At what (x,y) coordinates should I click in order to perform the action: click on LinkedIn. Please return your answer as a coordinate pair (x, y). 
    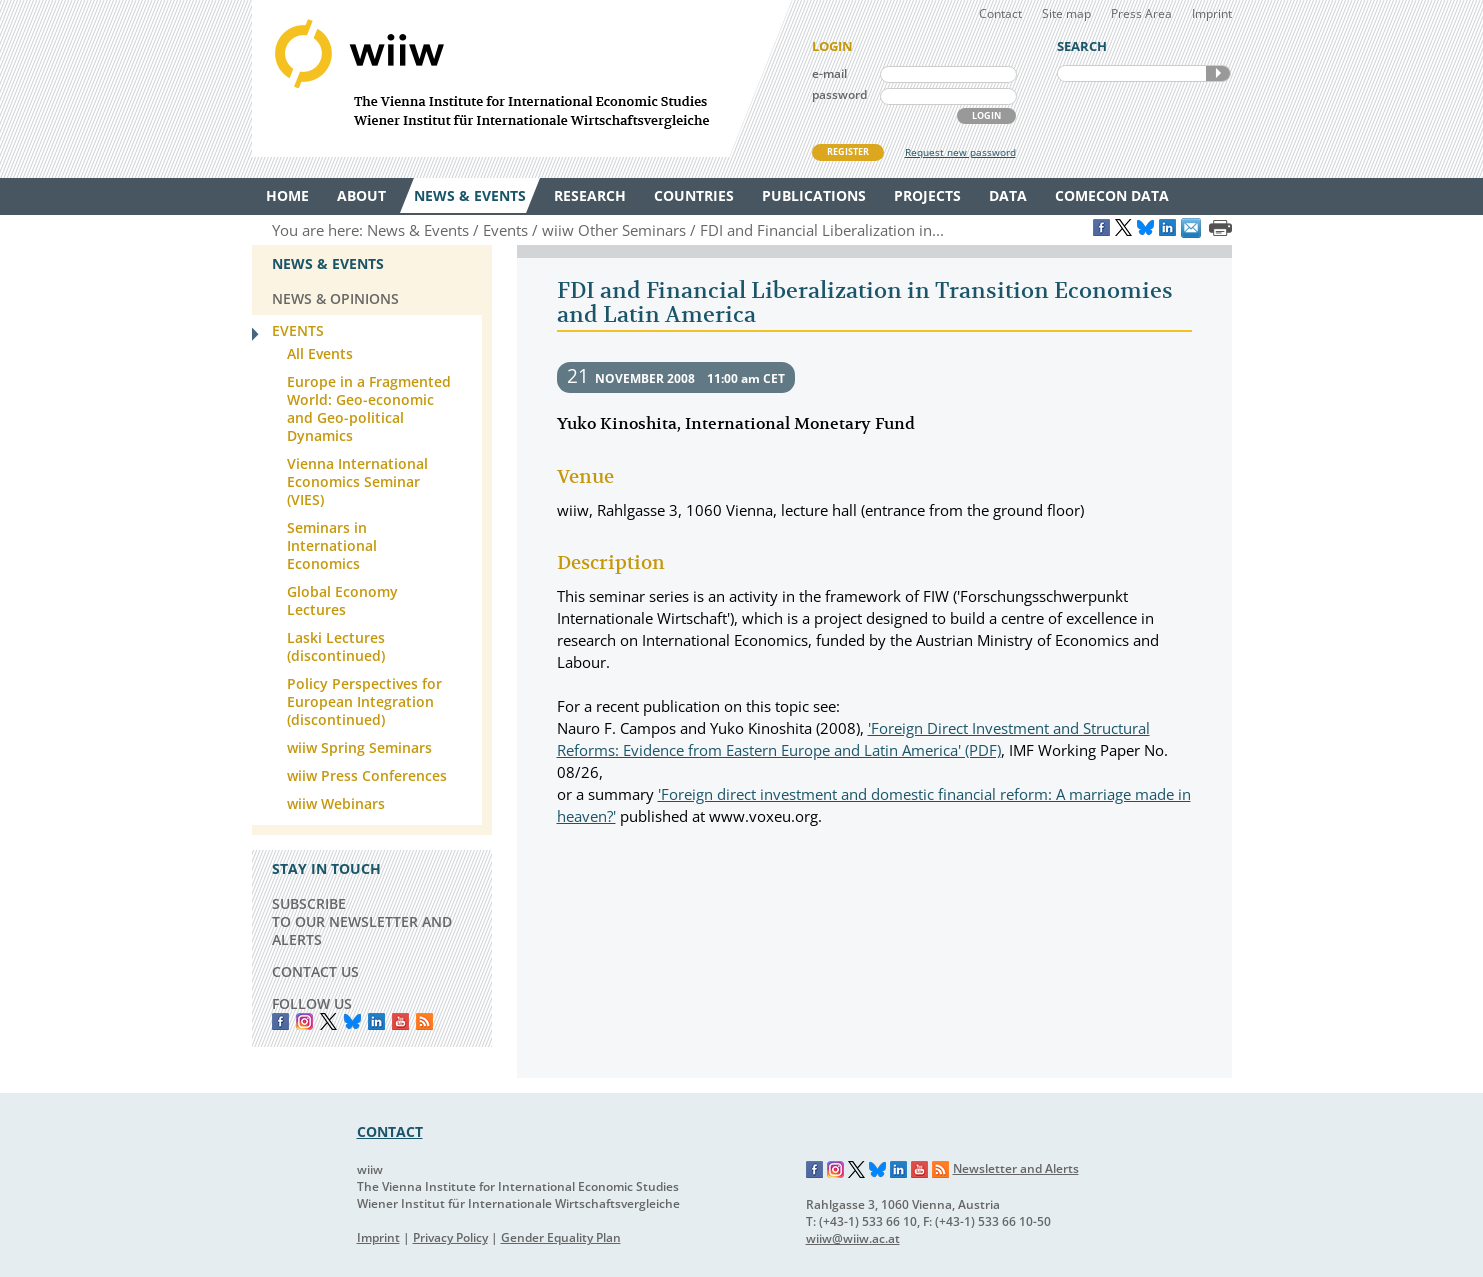
    Looking at the image, I should click on (376, 1021).